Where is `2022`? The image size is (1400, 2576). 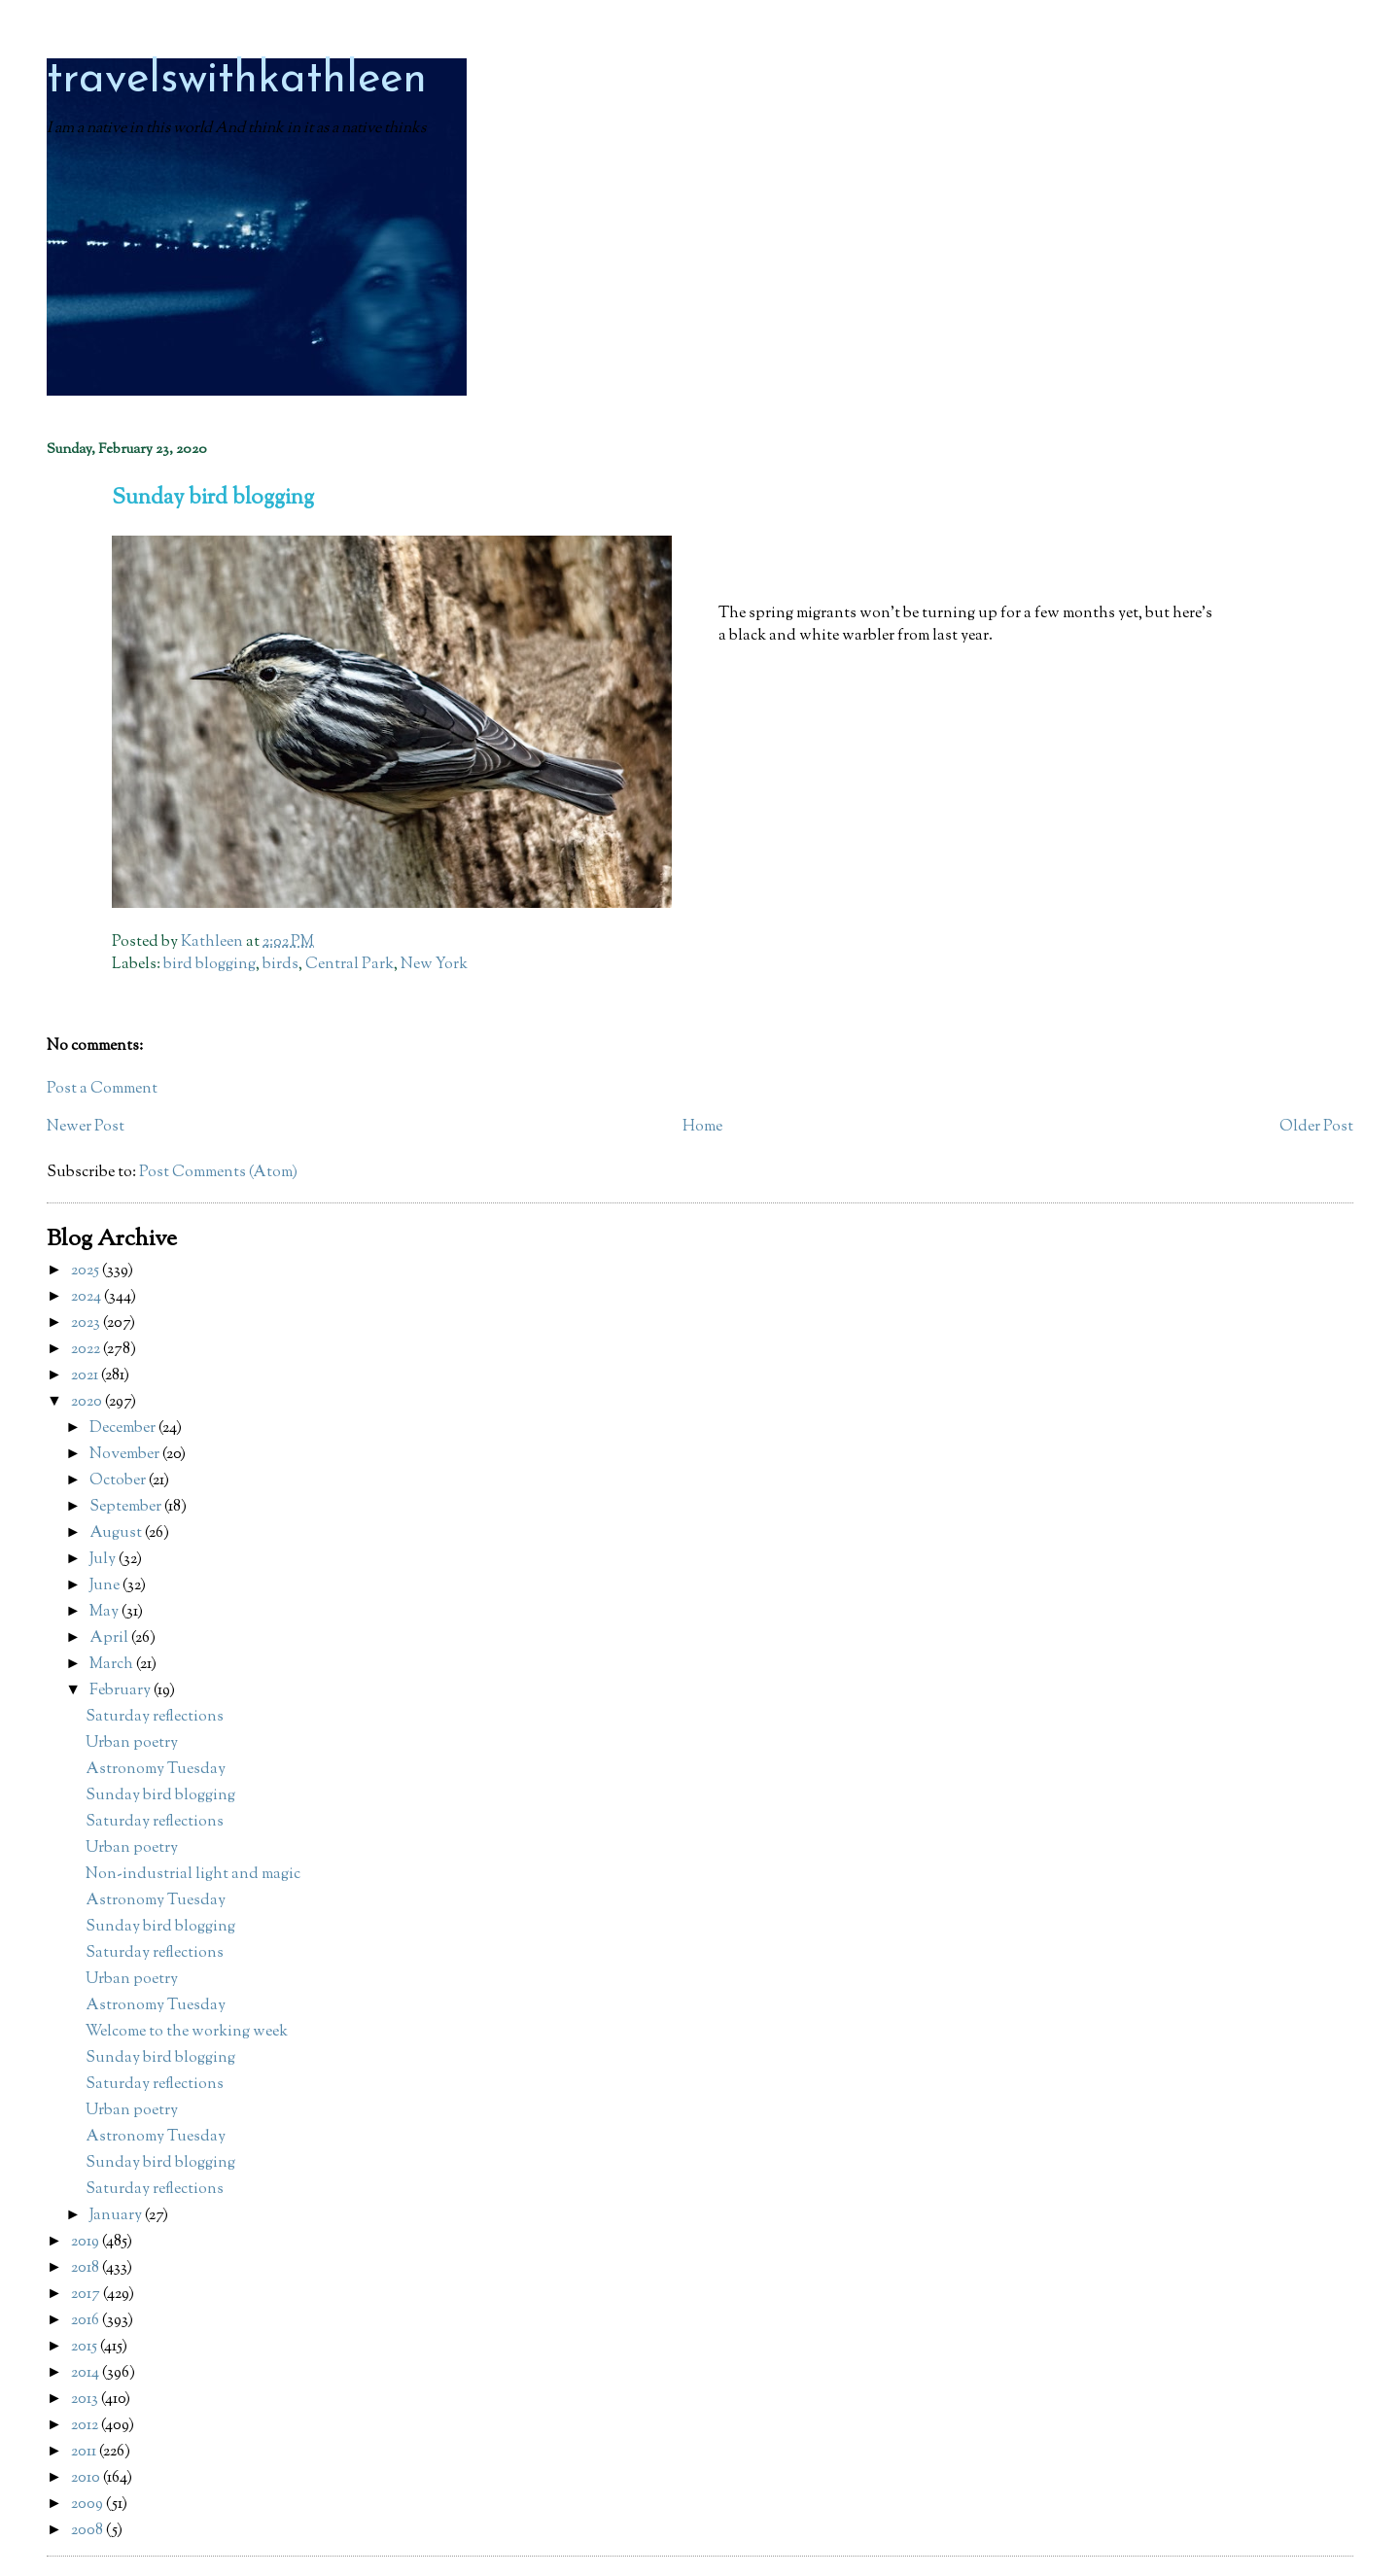
2022 is located at coordinates (87, 1350).